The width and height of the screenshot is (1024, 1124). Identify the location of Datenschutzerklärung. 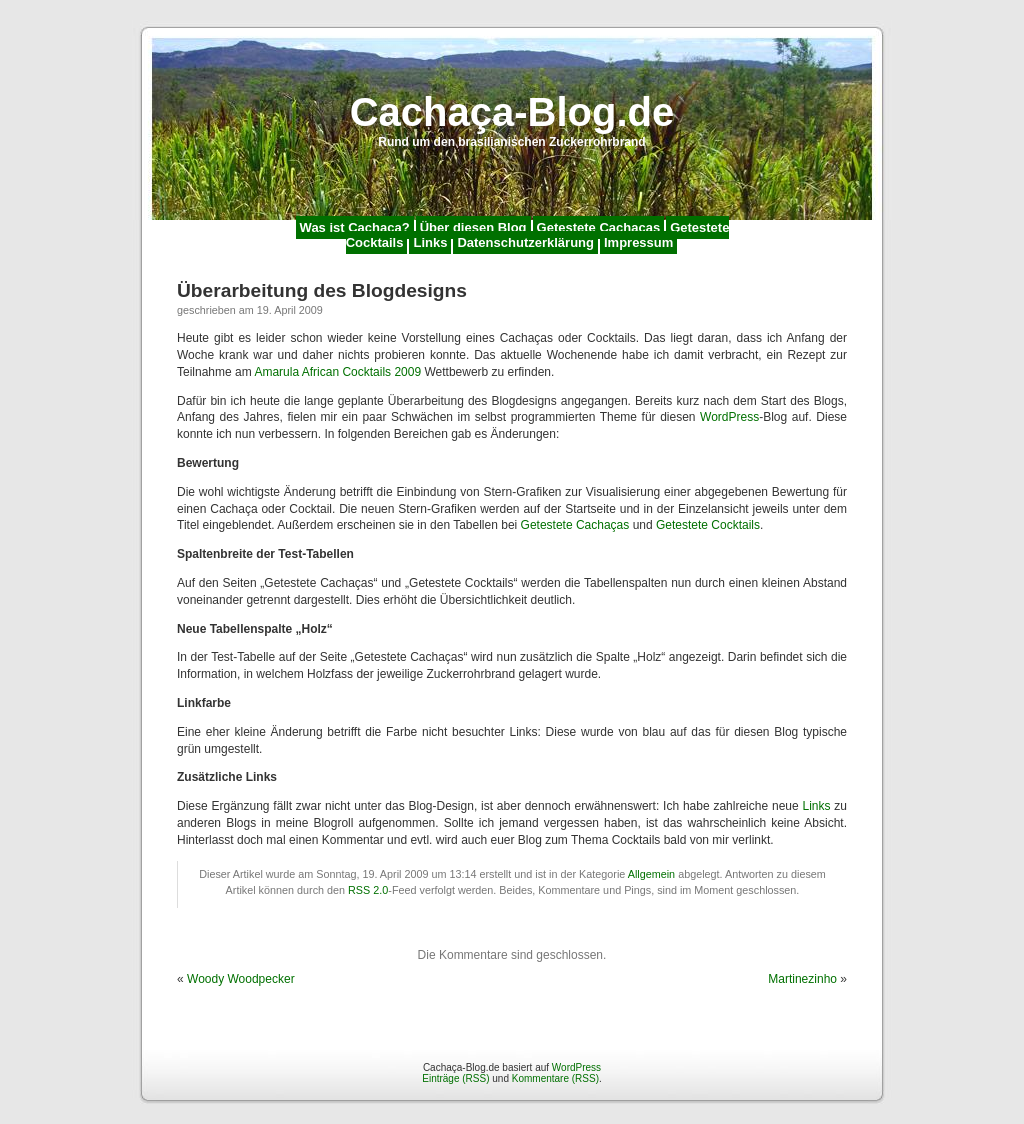
(525, 242).